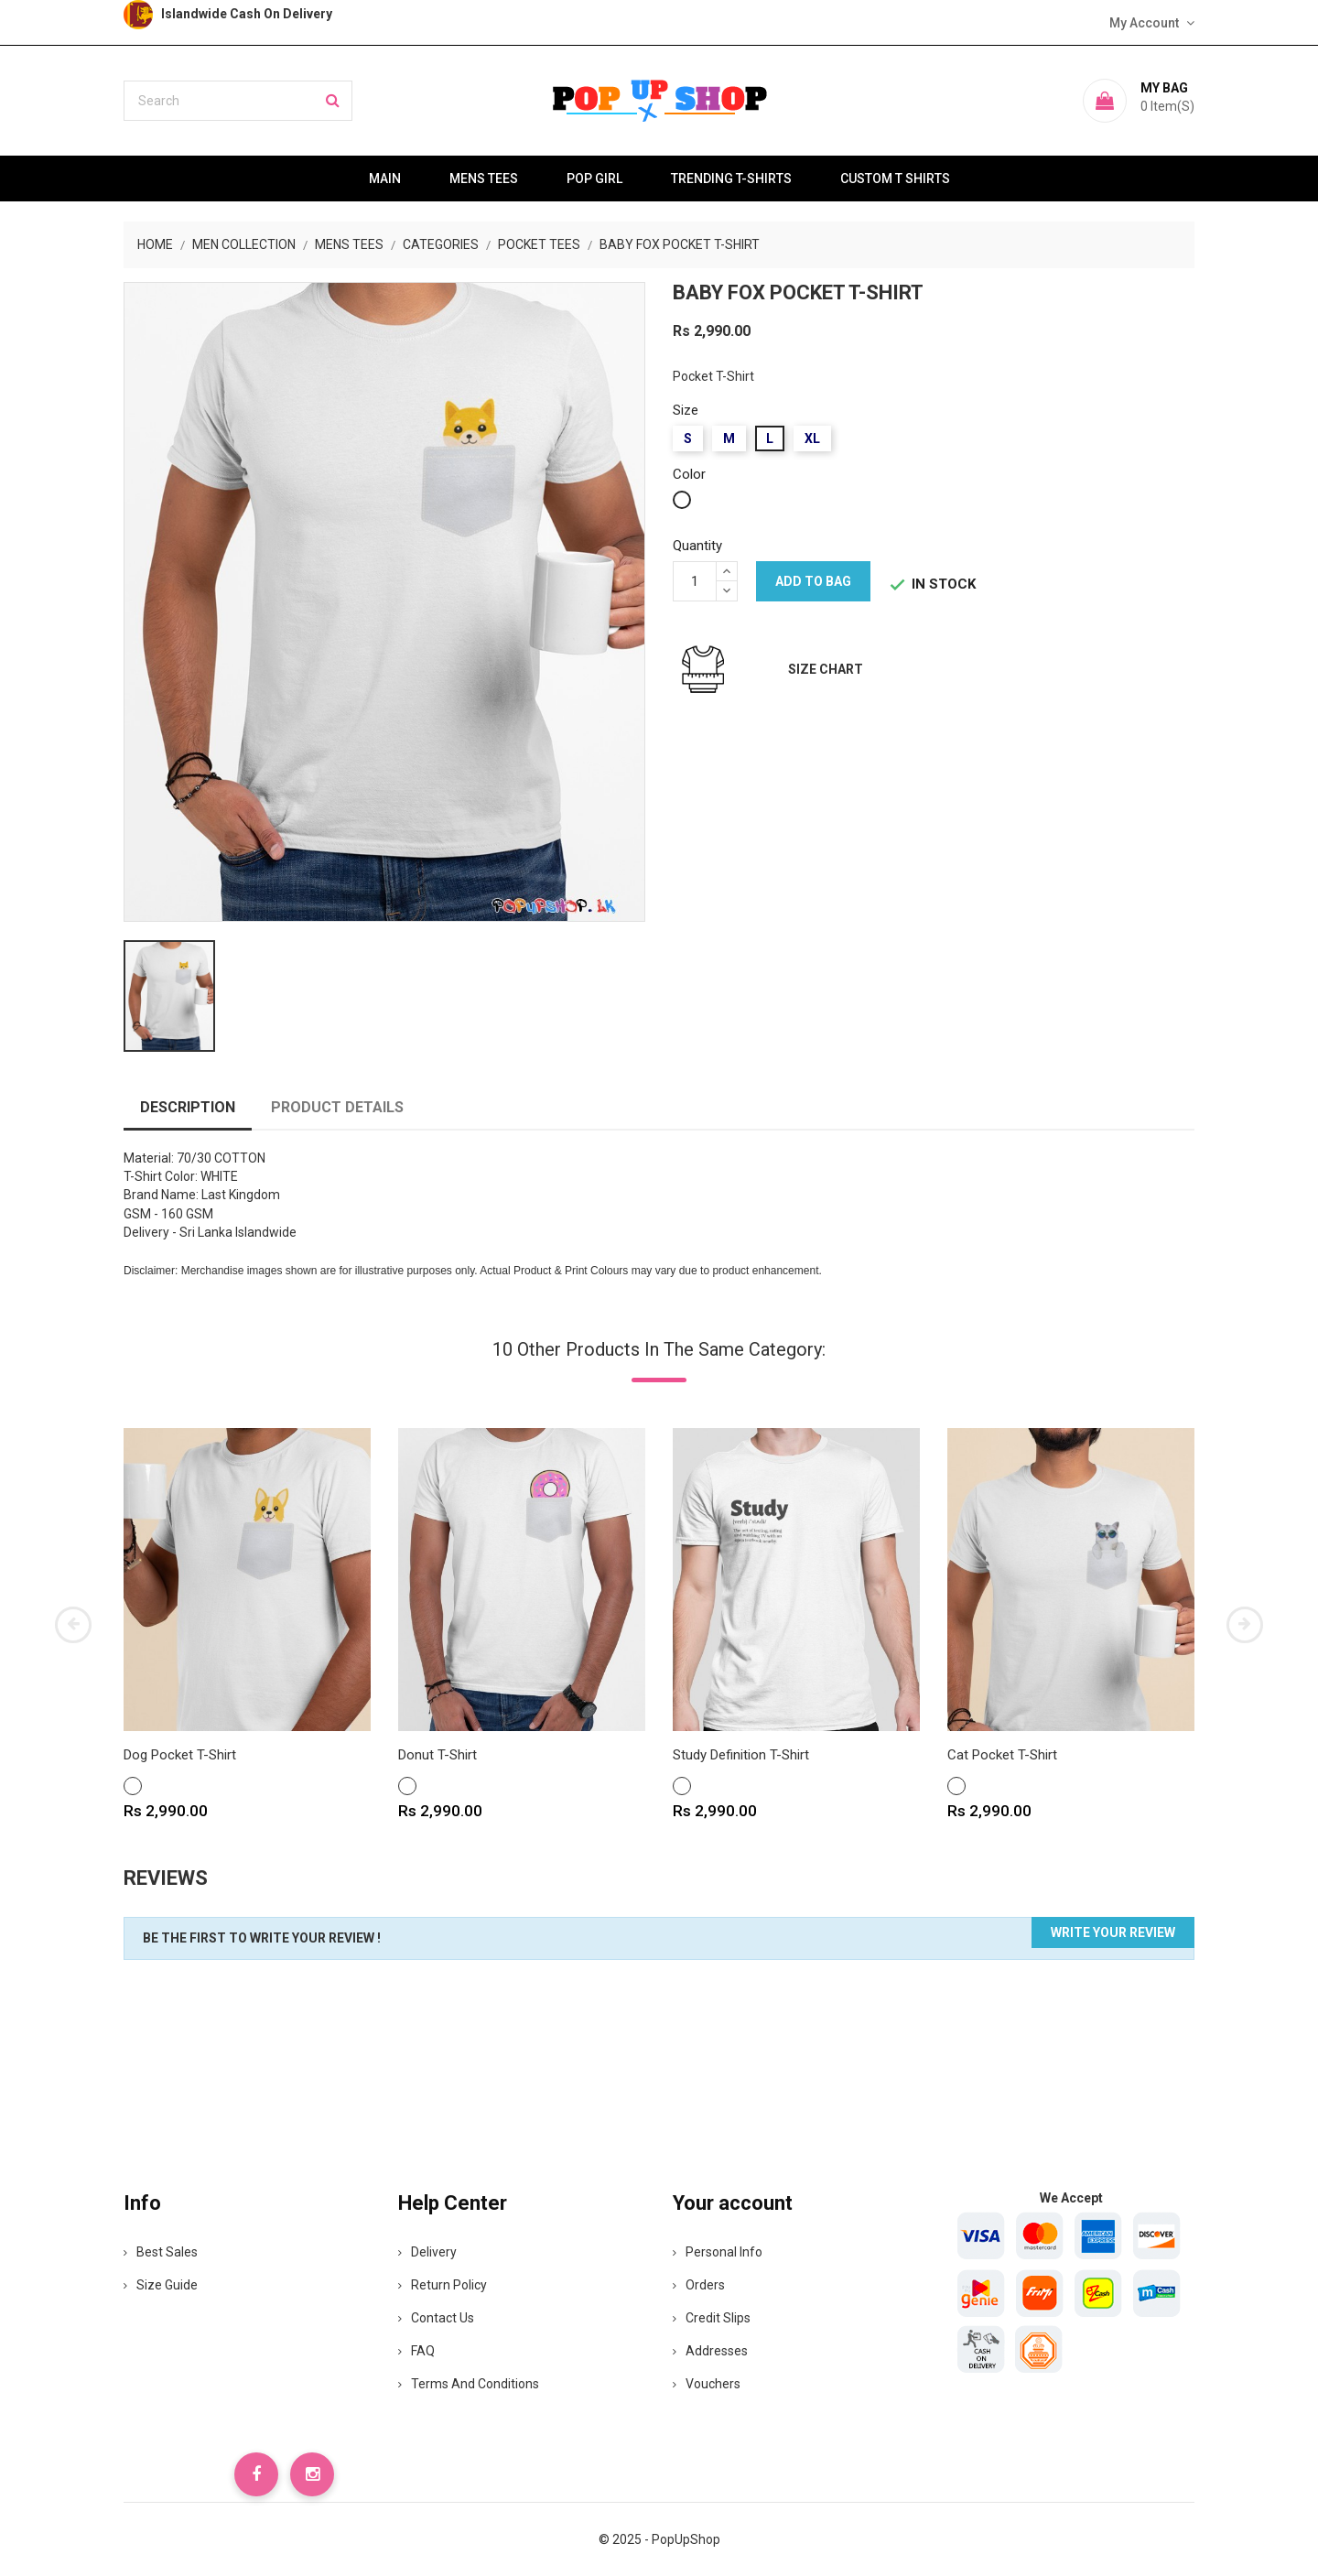  Describe the element at coordinates (659, 2539) in the screenshot. I see `© 2025 - PopUpShop` at that location.